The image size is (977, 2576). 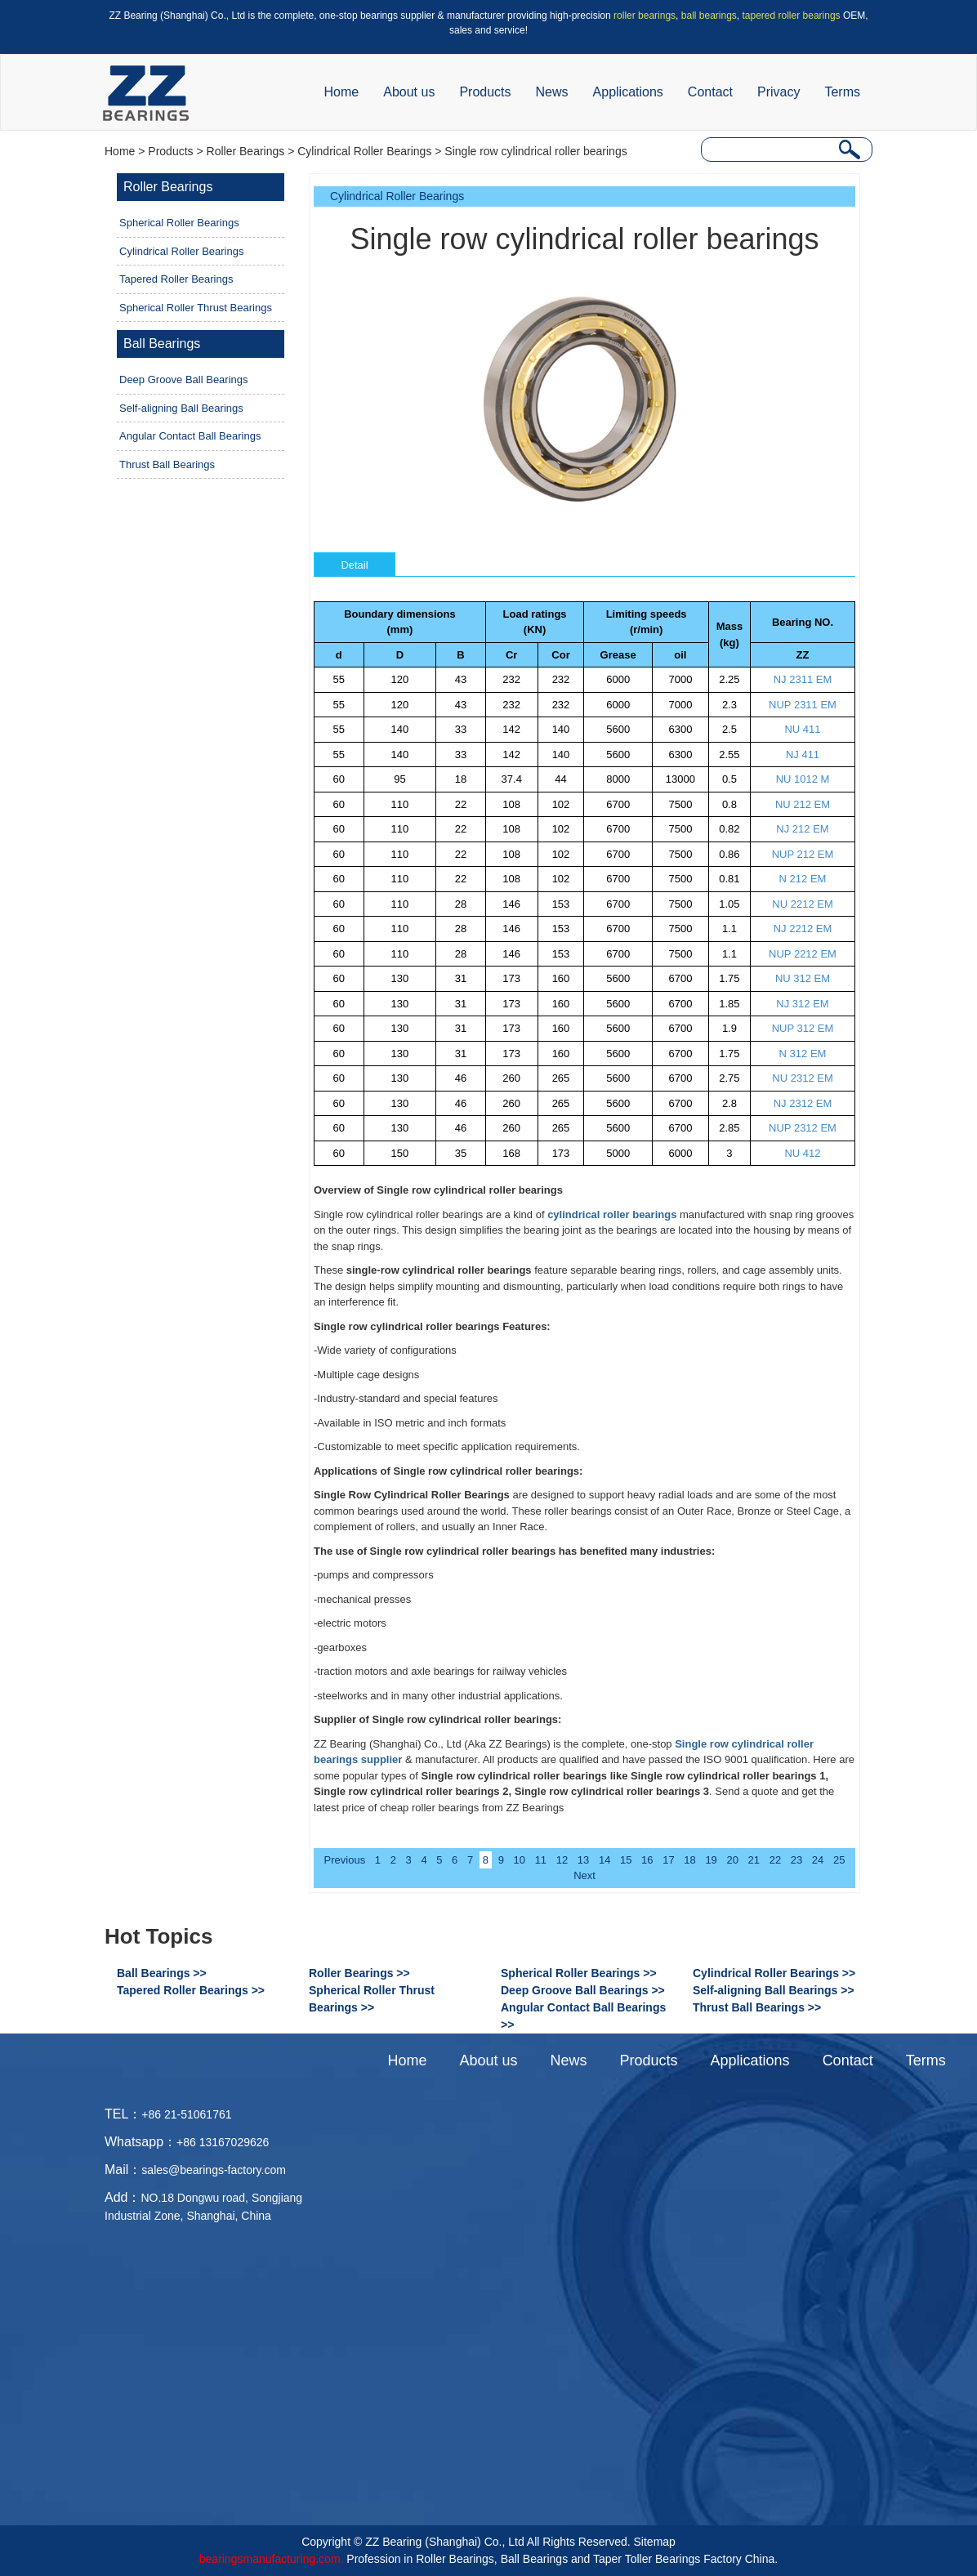 What do you see at coordinates (802, 729) in the screenshot?
I see `NU 411` at bounding box center [802, 729].